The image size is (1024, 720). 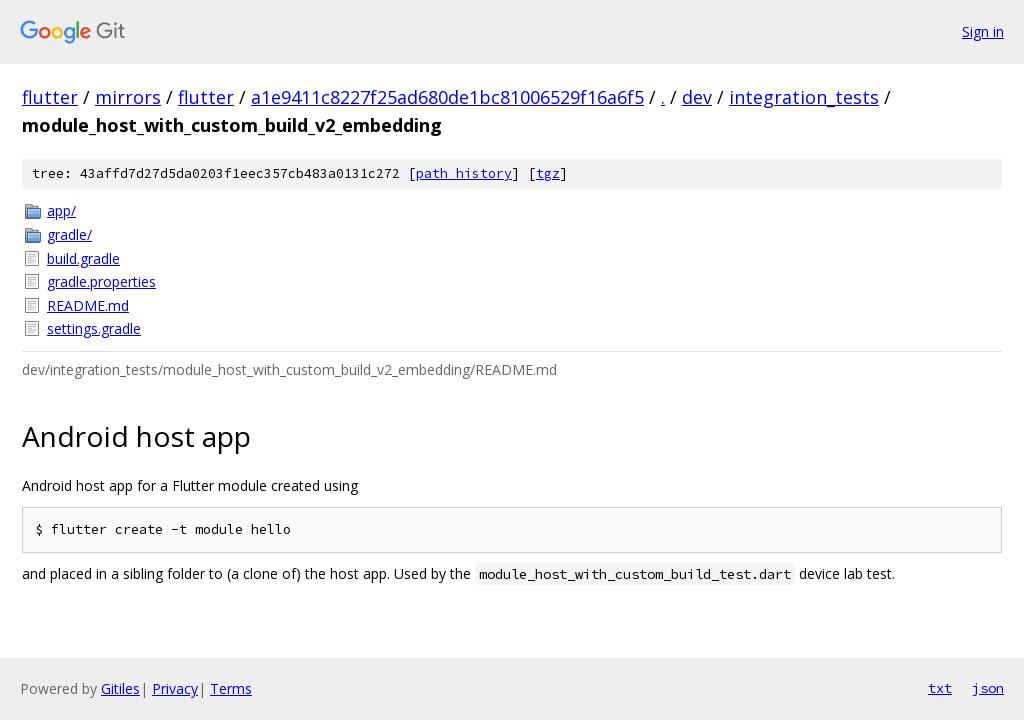 What do you see at coordinates (69, 234) in the screenshot?
I see `gradle/` at bounding box center [69, 234].